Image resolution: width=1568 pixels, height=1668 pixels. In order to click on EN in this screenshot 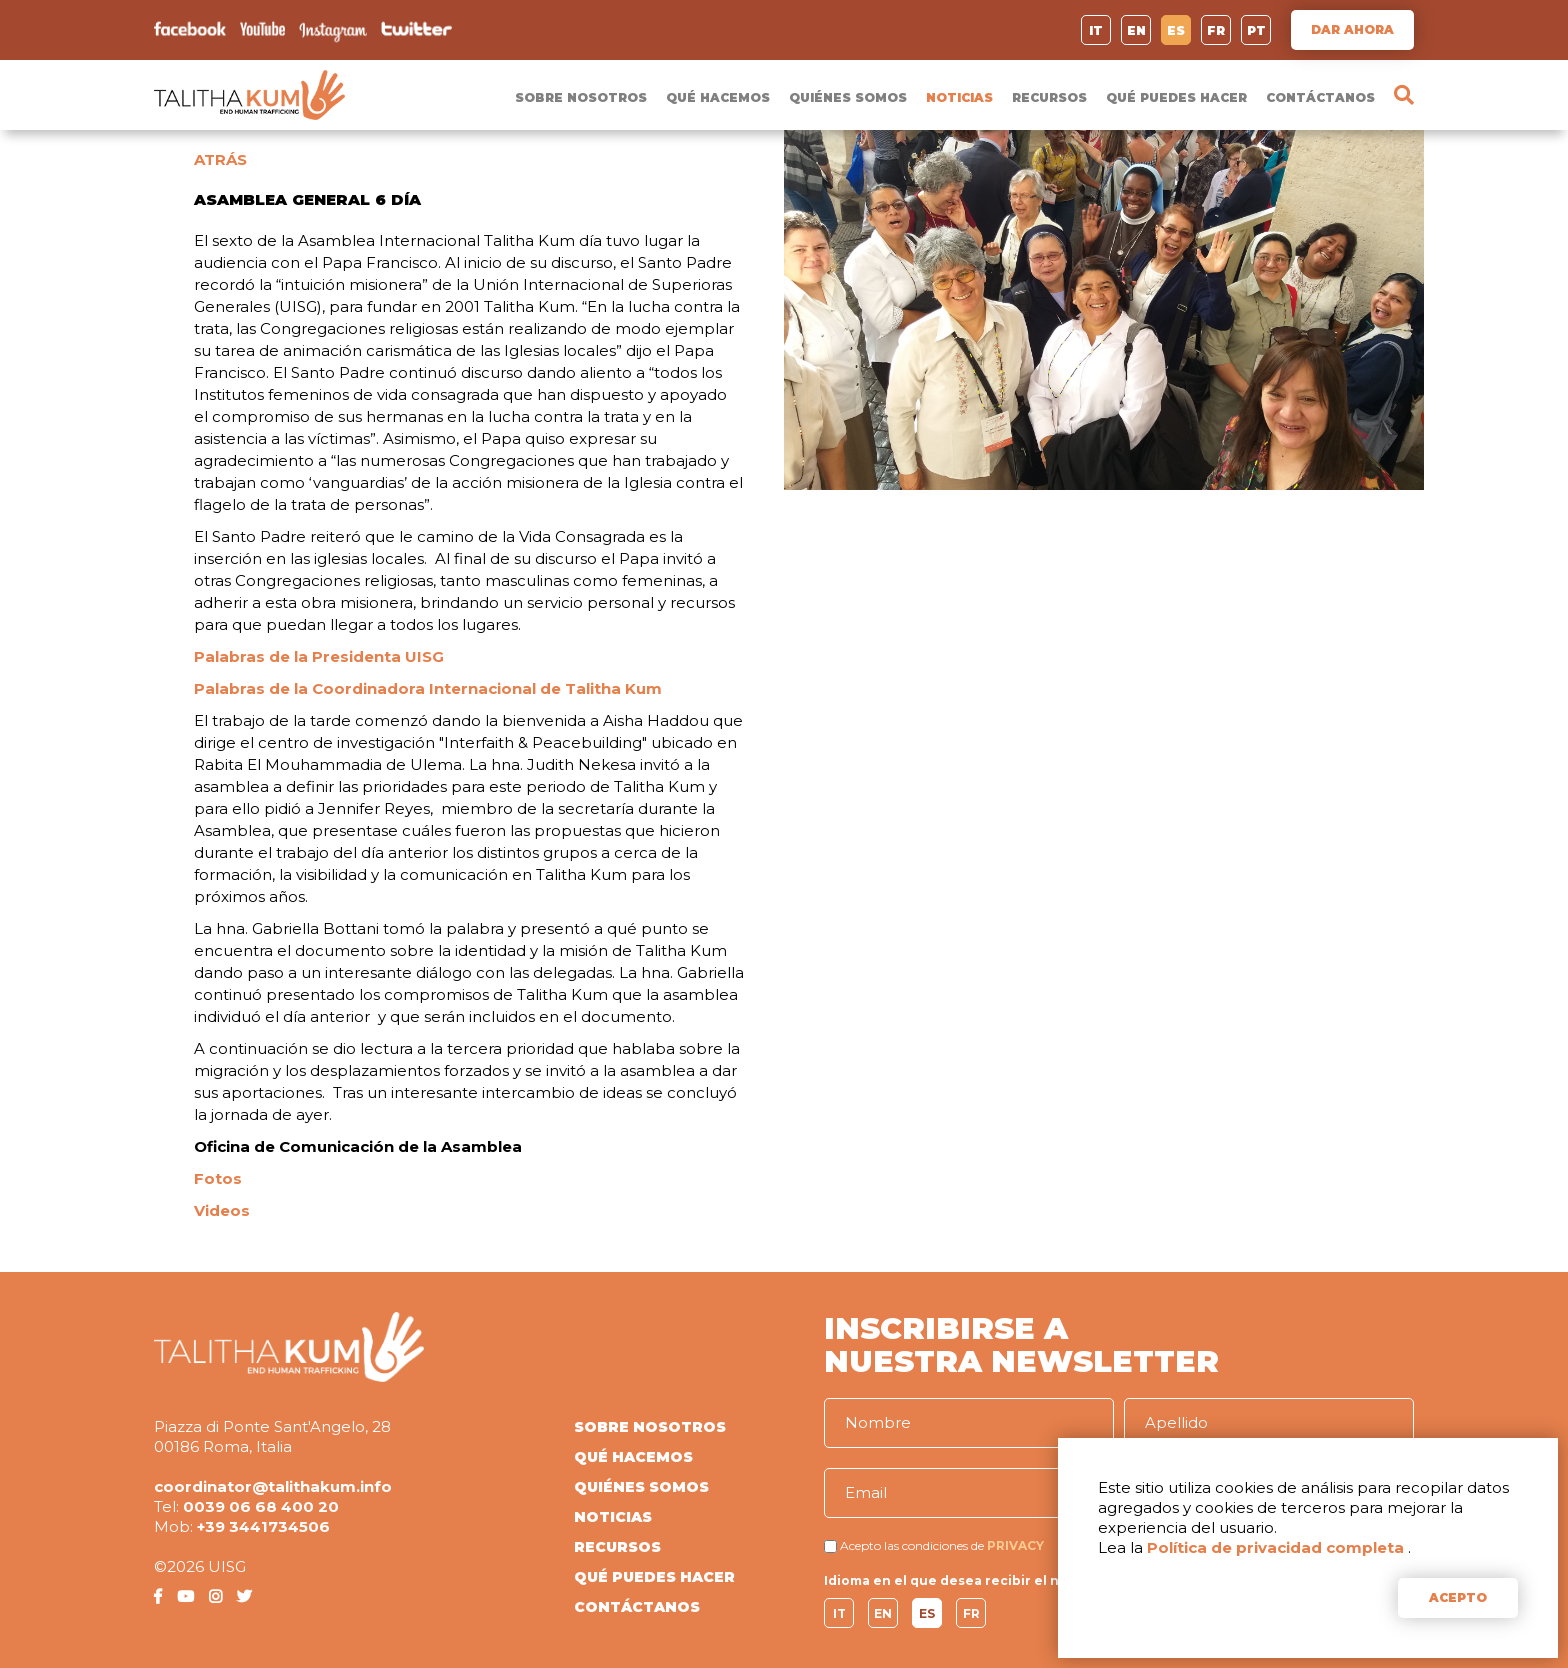, I will do `click(1136, 30)`.